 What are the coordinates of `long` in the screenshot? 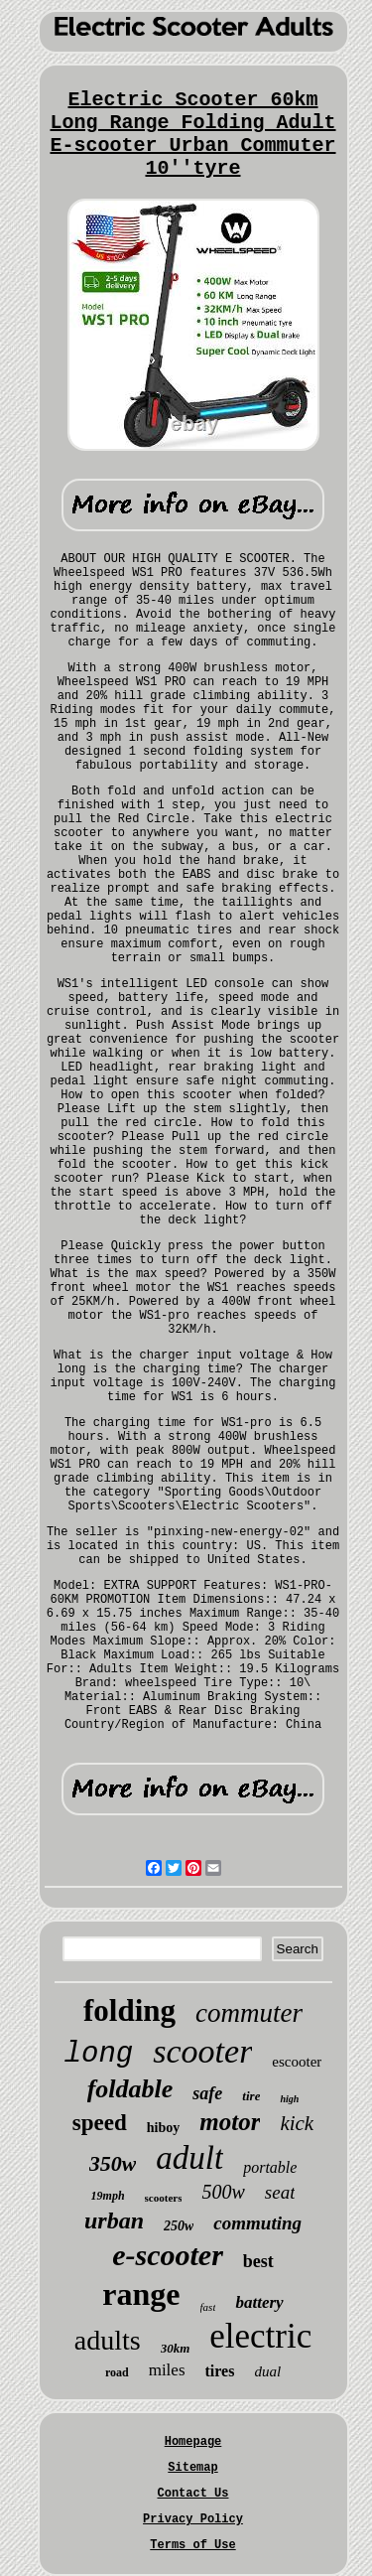 It's located at (99, 2054).